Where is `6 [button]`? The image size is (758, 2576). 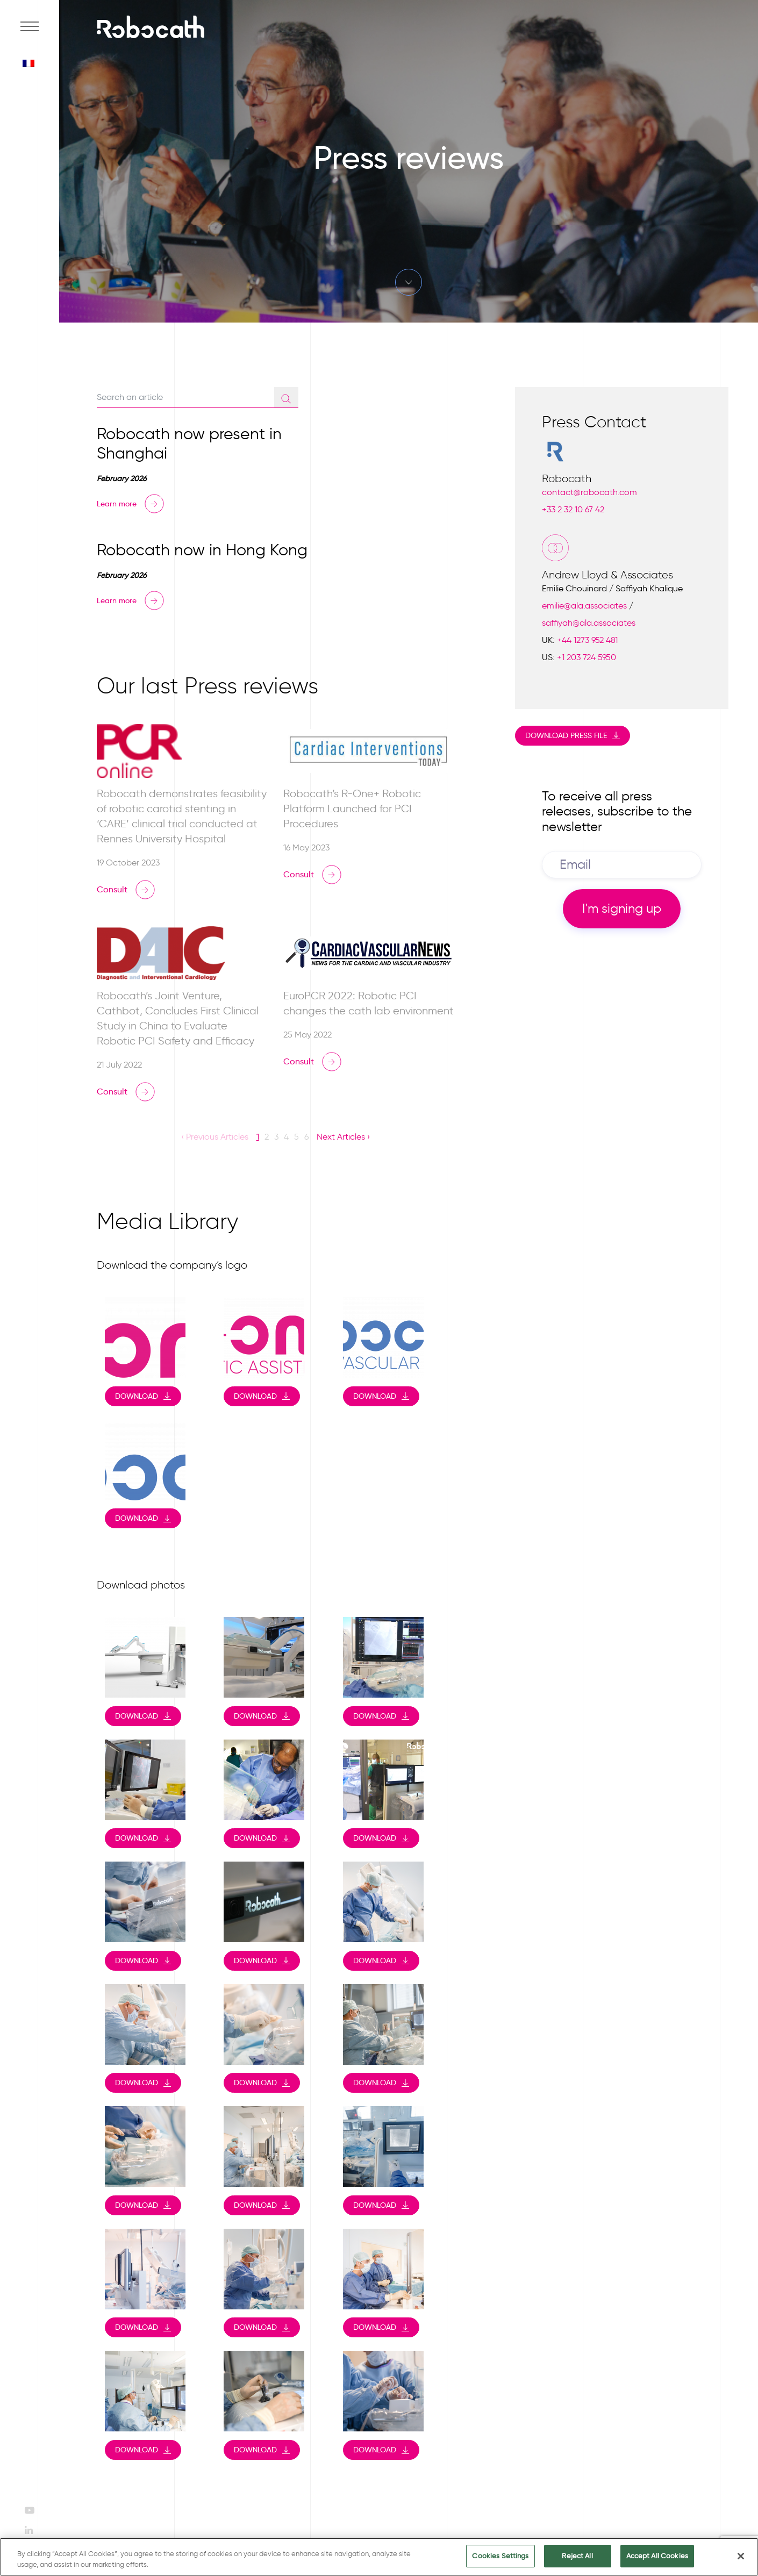 6 [button] is located at coordinates (306, 1137).